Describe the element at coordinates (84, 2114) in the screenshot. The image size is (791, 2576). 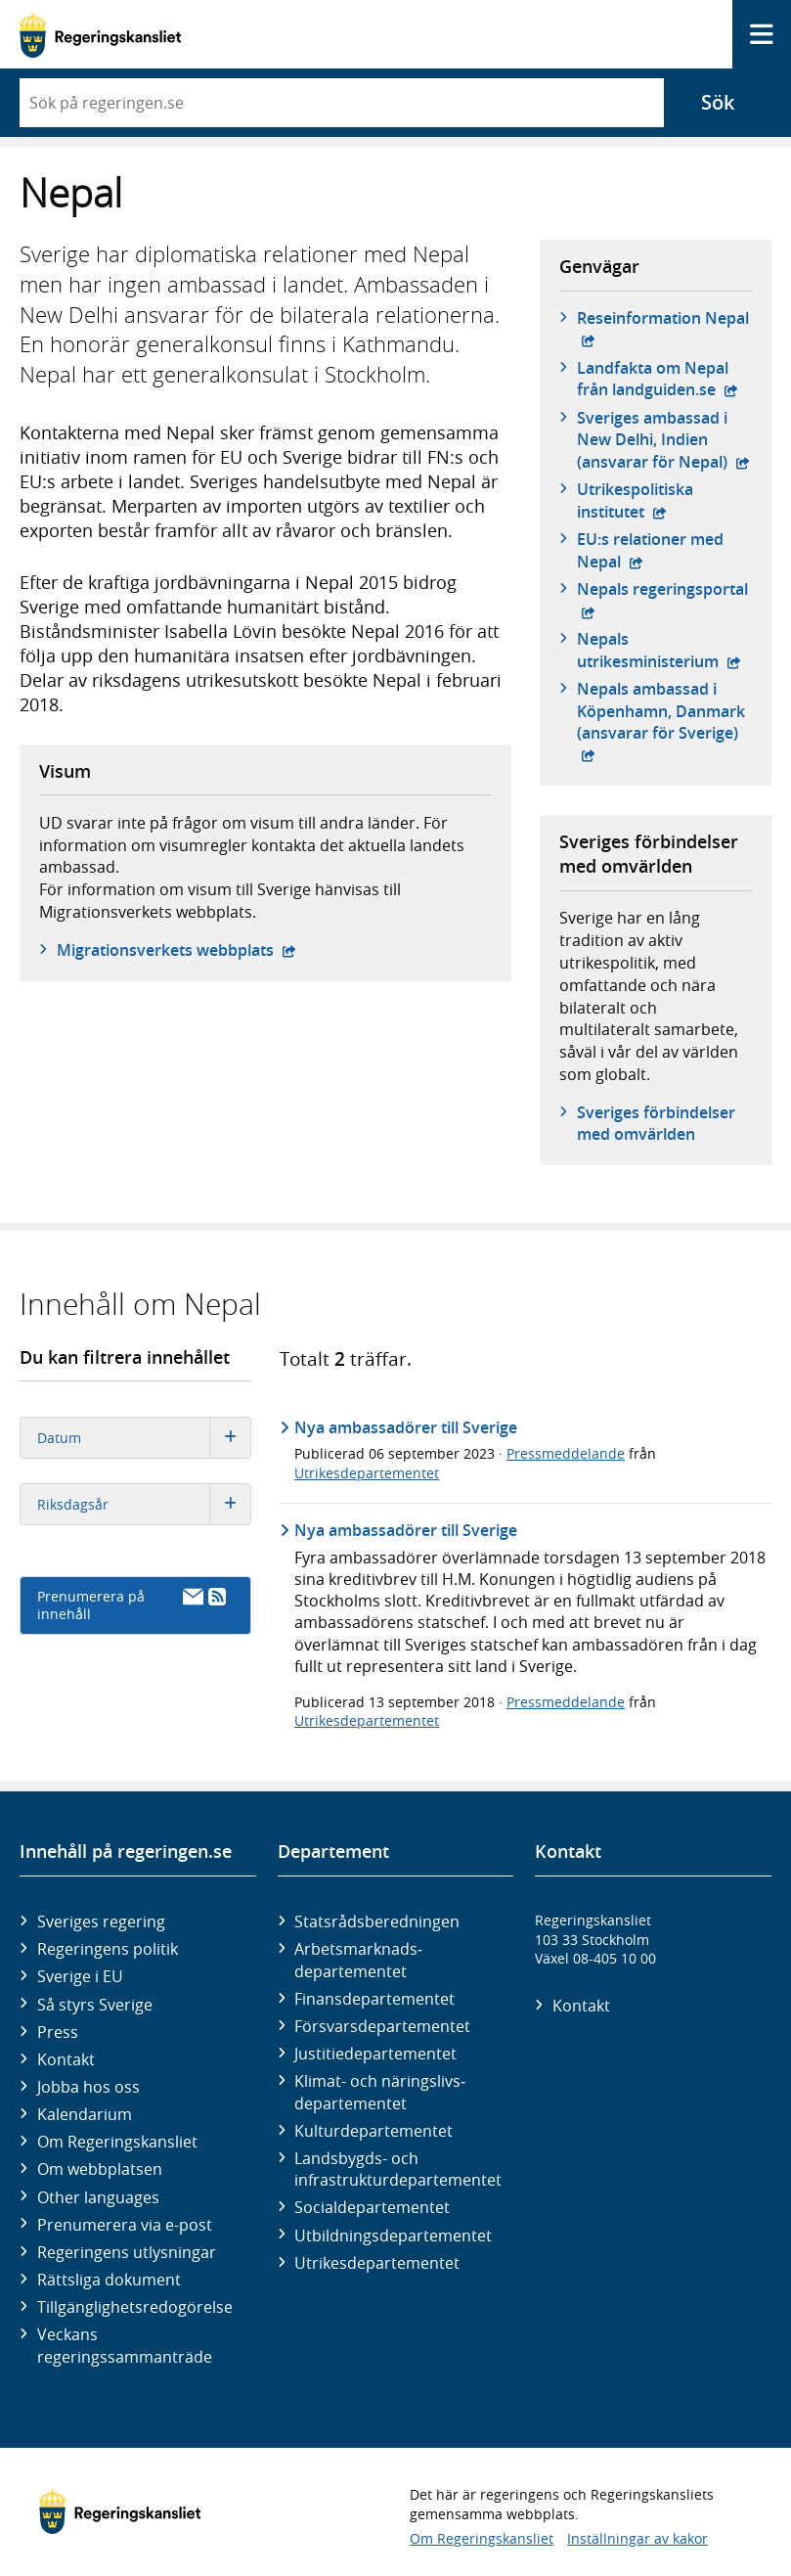
I see `Kalendarium` at that location.